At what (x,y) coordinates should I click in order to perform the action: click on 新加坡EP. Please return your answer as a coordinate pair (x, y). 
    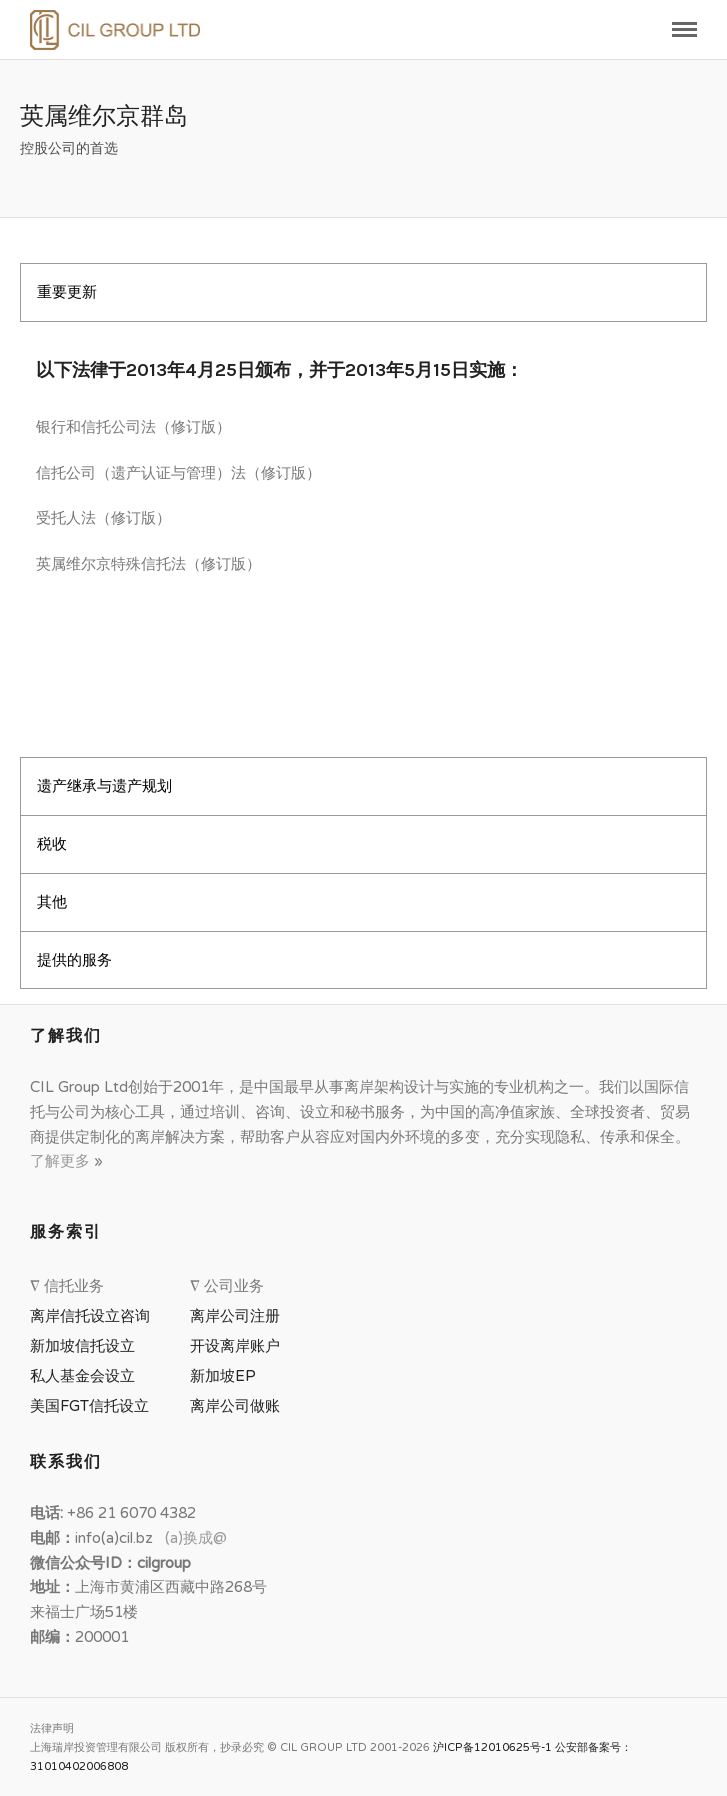
    Looking at the image, I should click on (223, 1376).